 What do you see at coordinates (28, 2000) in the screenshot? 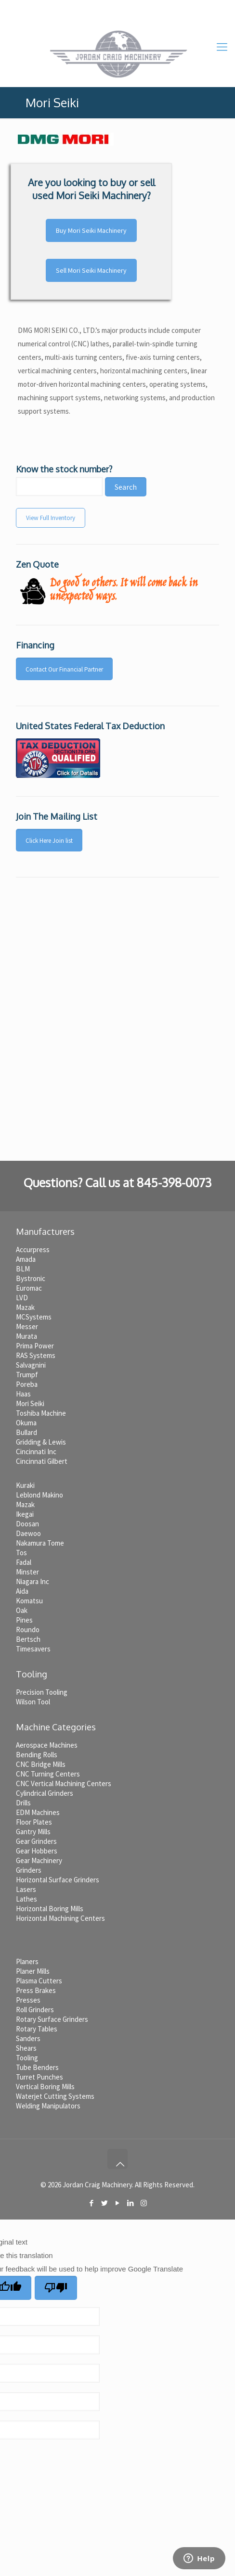
I see `Presses` at bounding box center [28, 2000].